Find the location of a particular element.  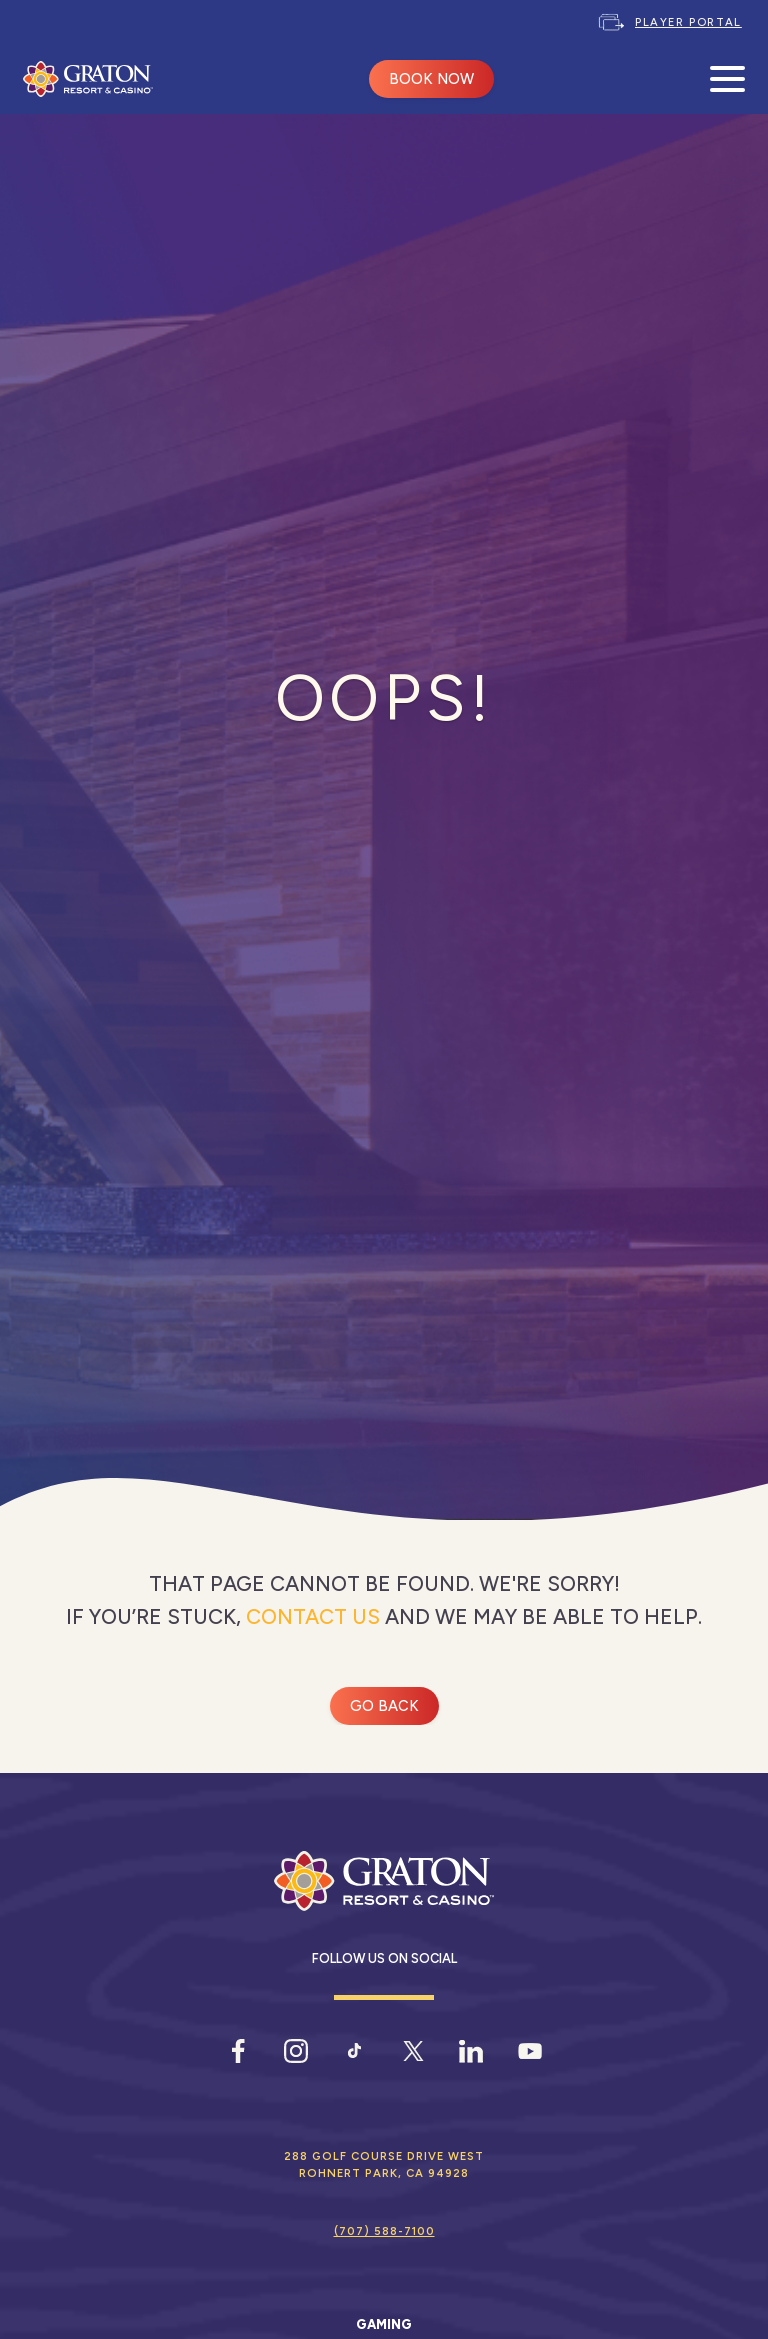

Go Back is located at coordinates (384, 1706).